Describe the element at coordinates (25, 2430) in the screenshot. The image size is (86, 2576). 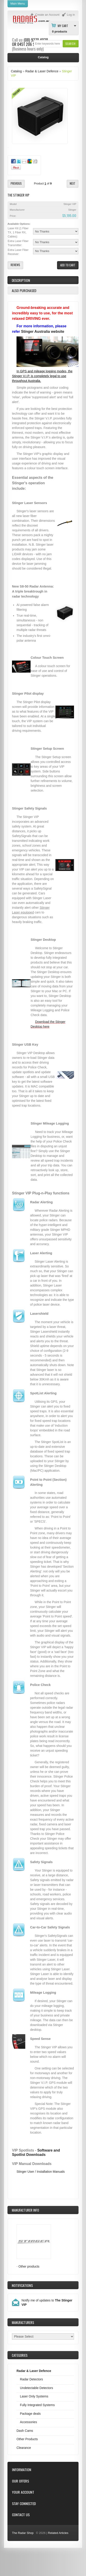
I see `Dash Cams` at that location.